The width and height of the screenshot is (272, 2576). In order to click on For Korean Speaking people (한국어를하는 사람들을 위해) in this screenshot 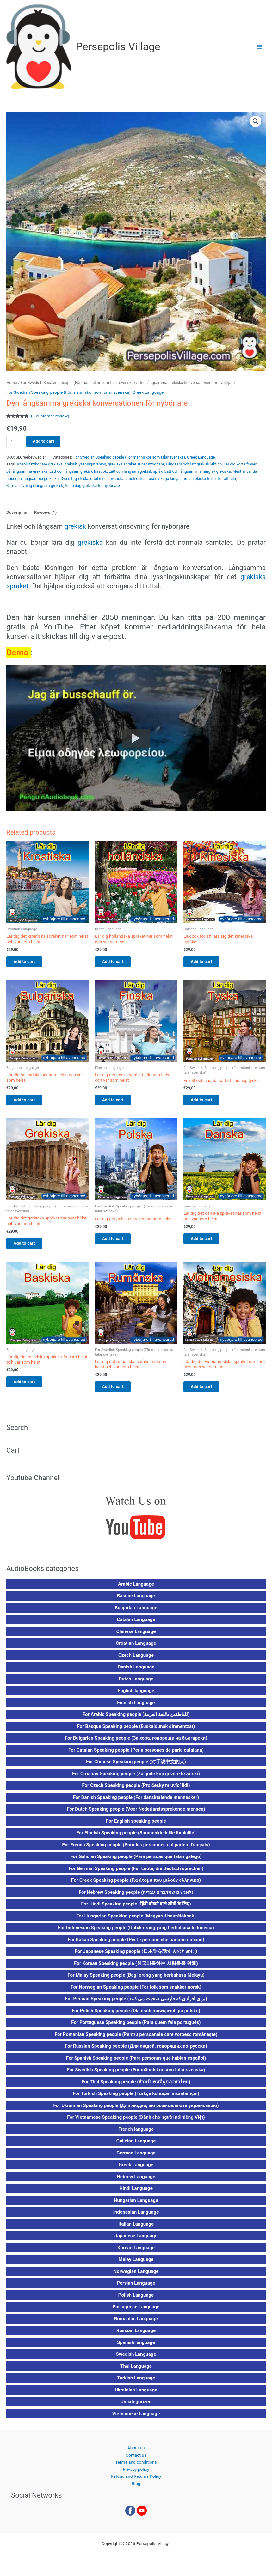, I will do `click(136, 1968)`.